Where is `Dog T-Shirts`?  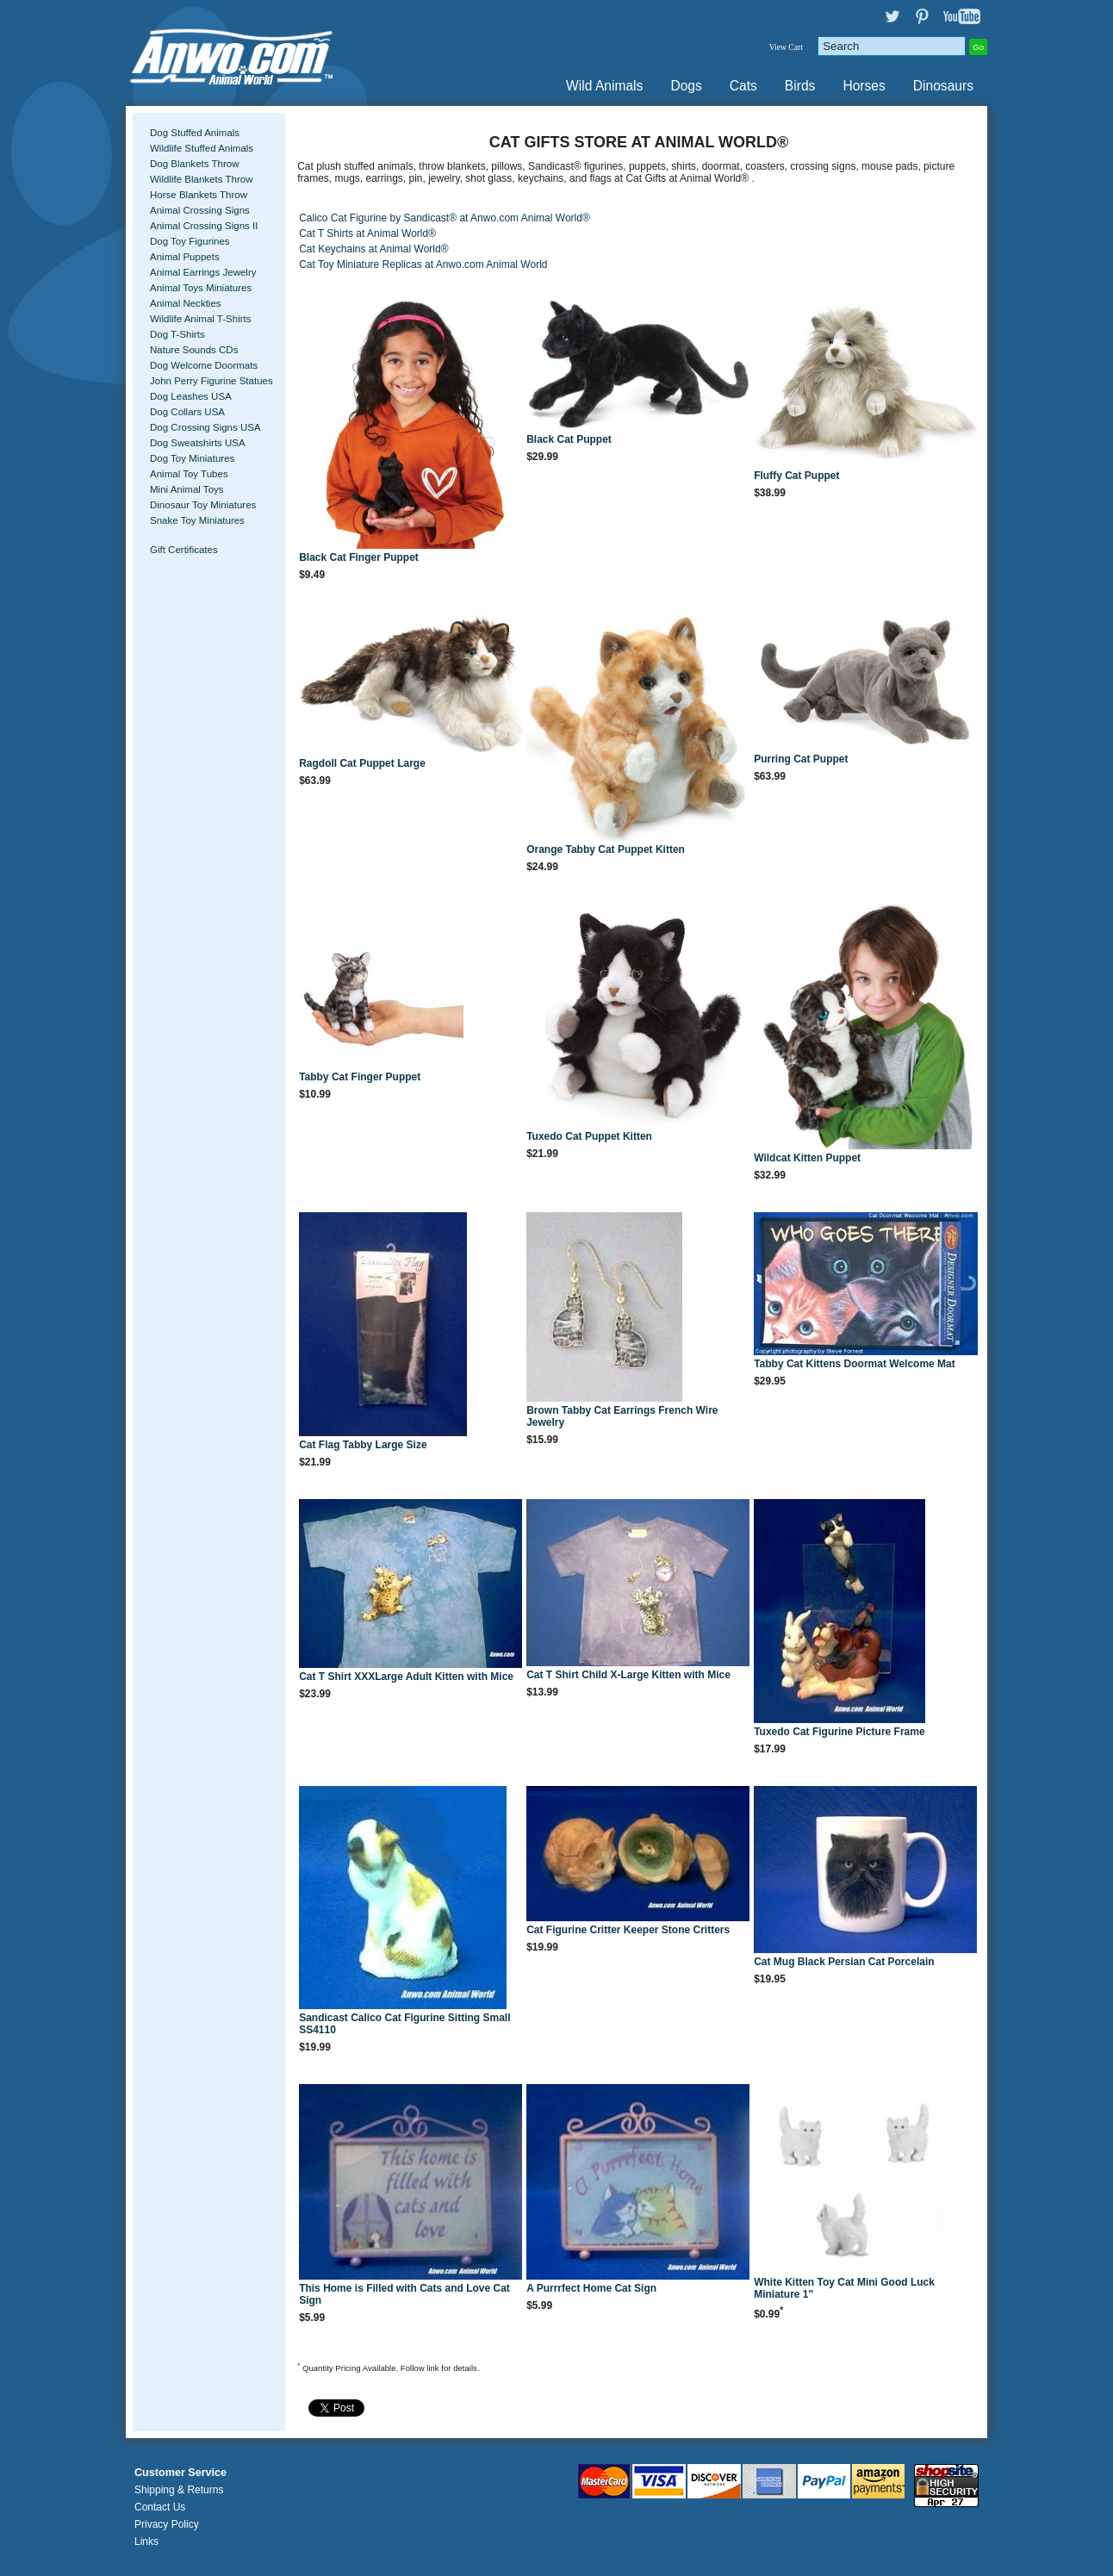
Dog T-Shirts is located at coordinates (177, 334).